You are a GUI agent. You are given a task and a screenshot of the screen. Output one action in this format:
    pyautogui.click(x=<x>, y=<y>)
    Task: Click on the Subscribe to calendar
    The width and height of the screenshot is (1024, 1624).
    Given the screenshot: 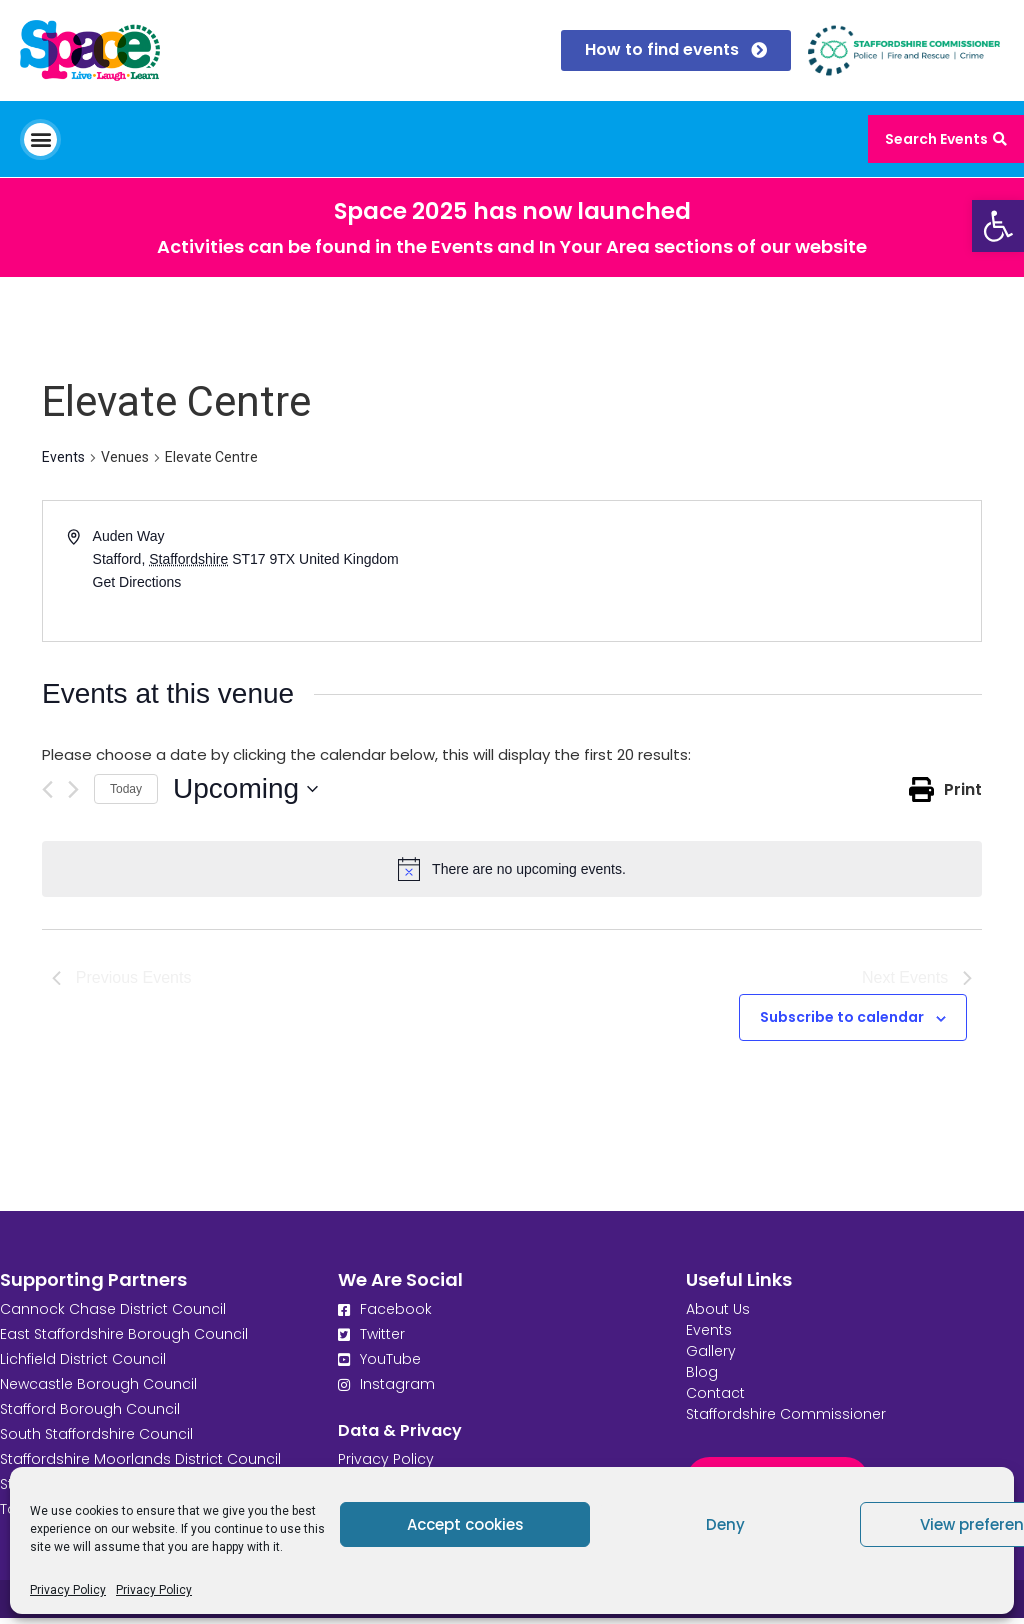 What is the action you would take?
    pyautogui.click(x=842, y=1023)
    